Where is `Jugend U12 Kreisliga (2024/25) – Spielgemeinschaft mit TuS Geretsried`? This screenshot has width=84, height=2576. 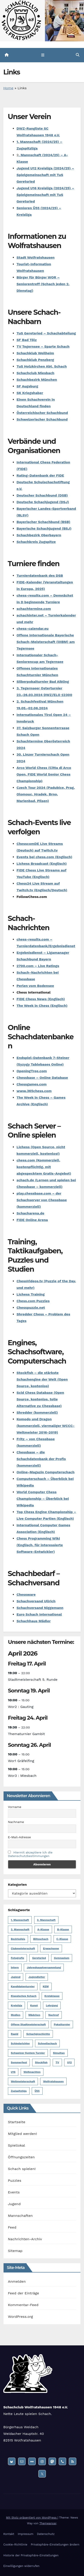
Jugend U12 Kreisliga (2024/25) – Spielgemeinschaft mit TuS Geretsried is located at coordinates (45, 175).